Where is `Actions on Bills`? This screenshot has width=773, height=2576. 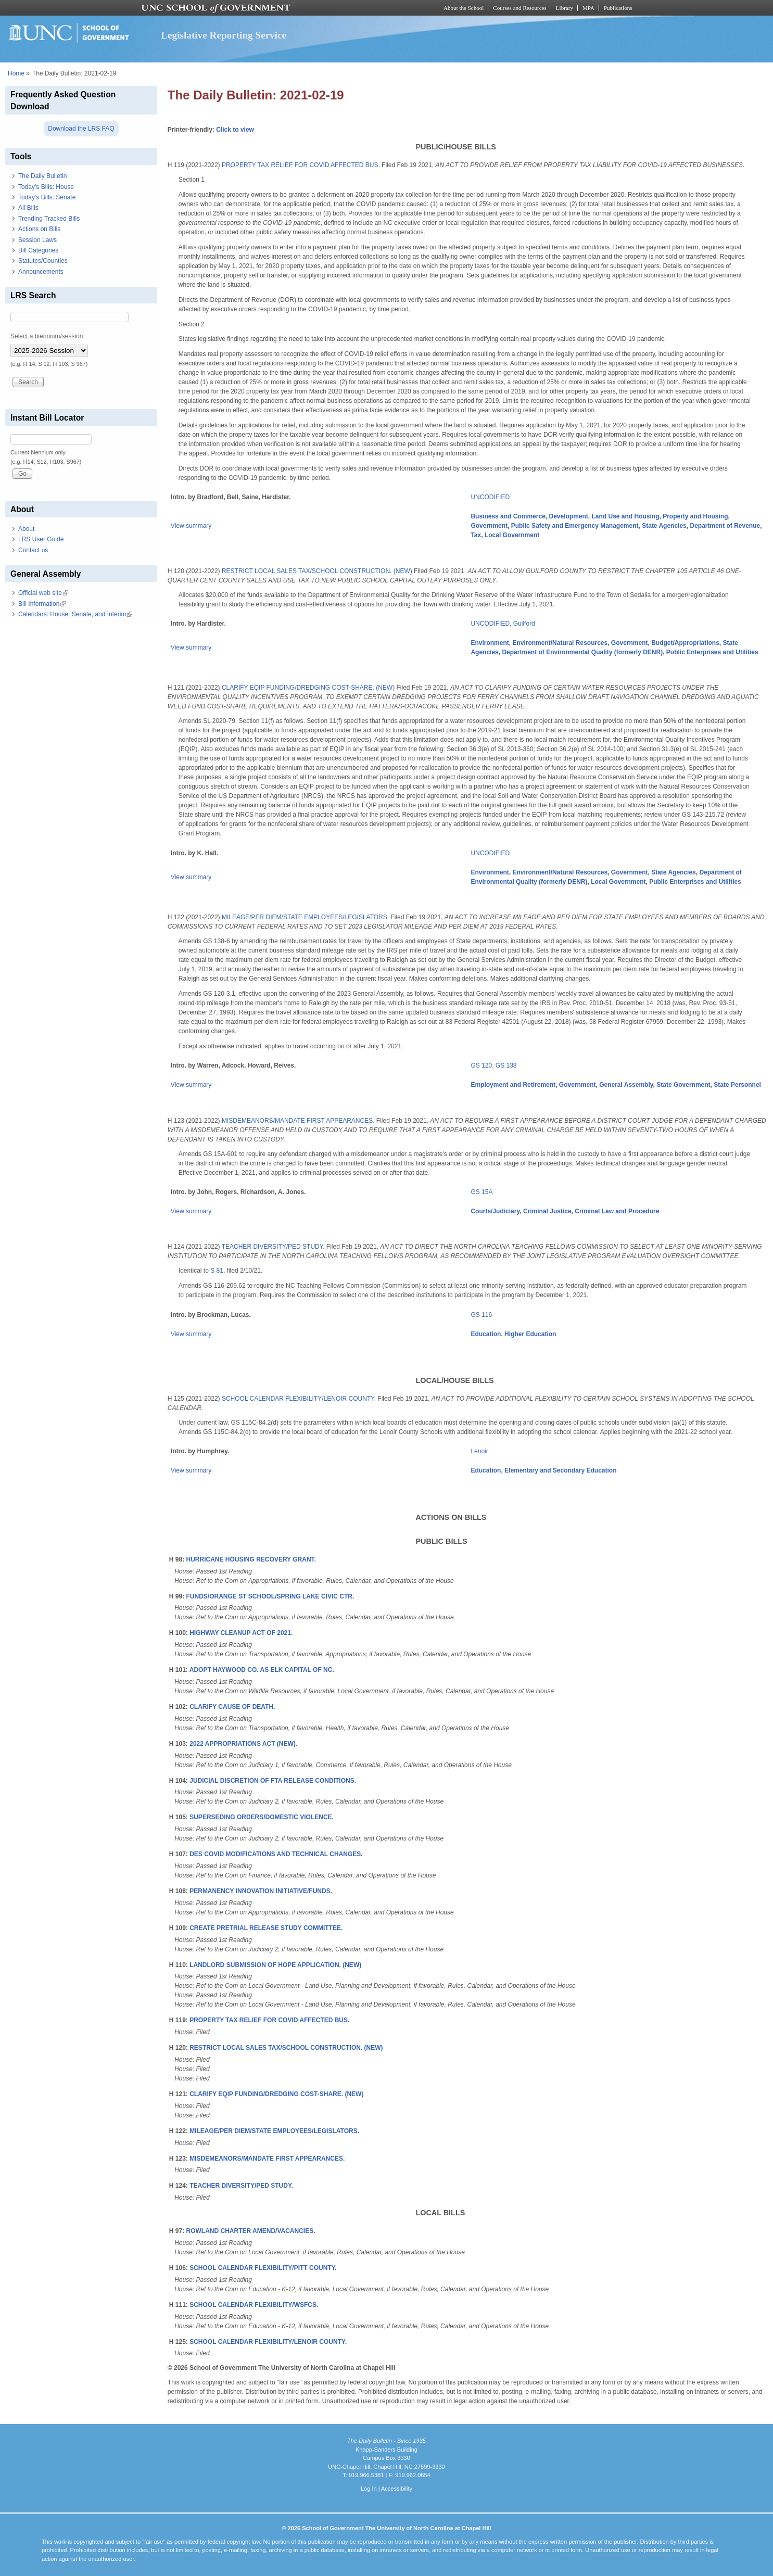 Actions on Bills is located at coordinates (39, 229).